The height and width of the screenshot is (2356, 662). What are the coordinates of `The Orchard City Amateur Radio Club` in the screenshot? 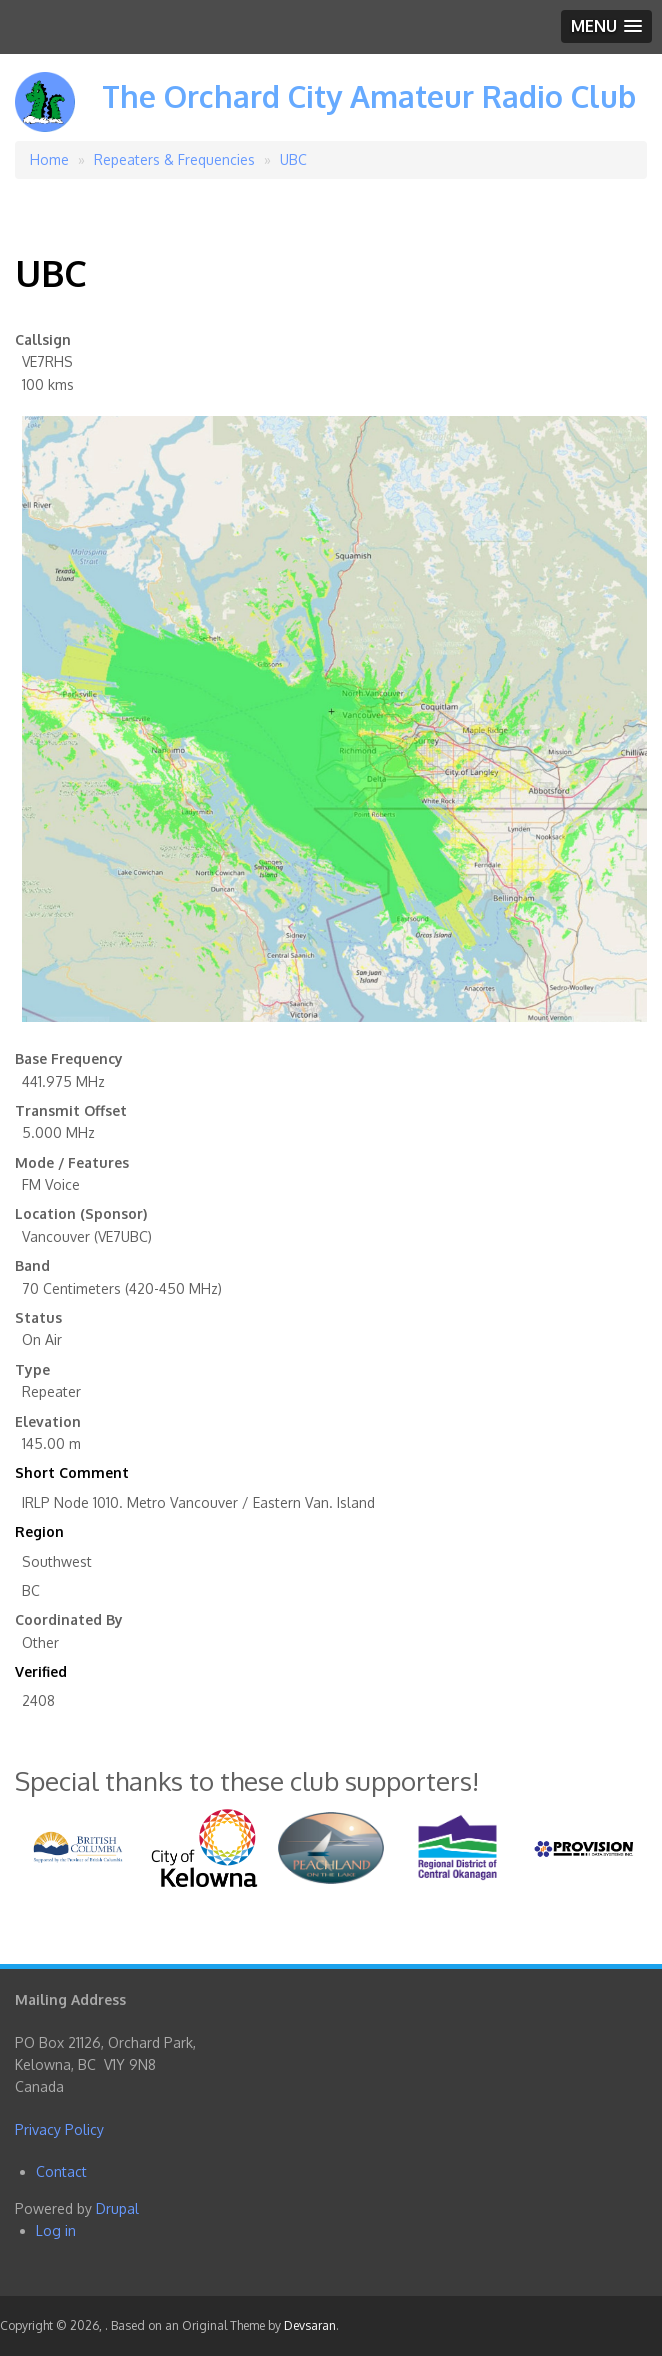 It's located at (369, 96).